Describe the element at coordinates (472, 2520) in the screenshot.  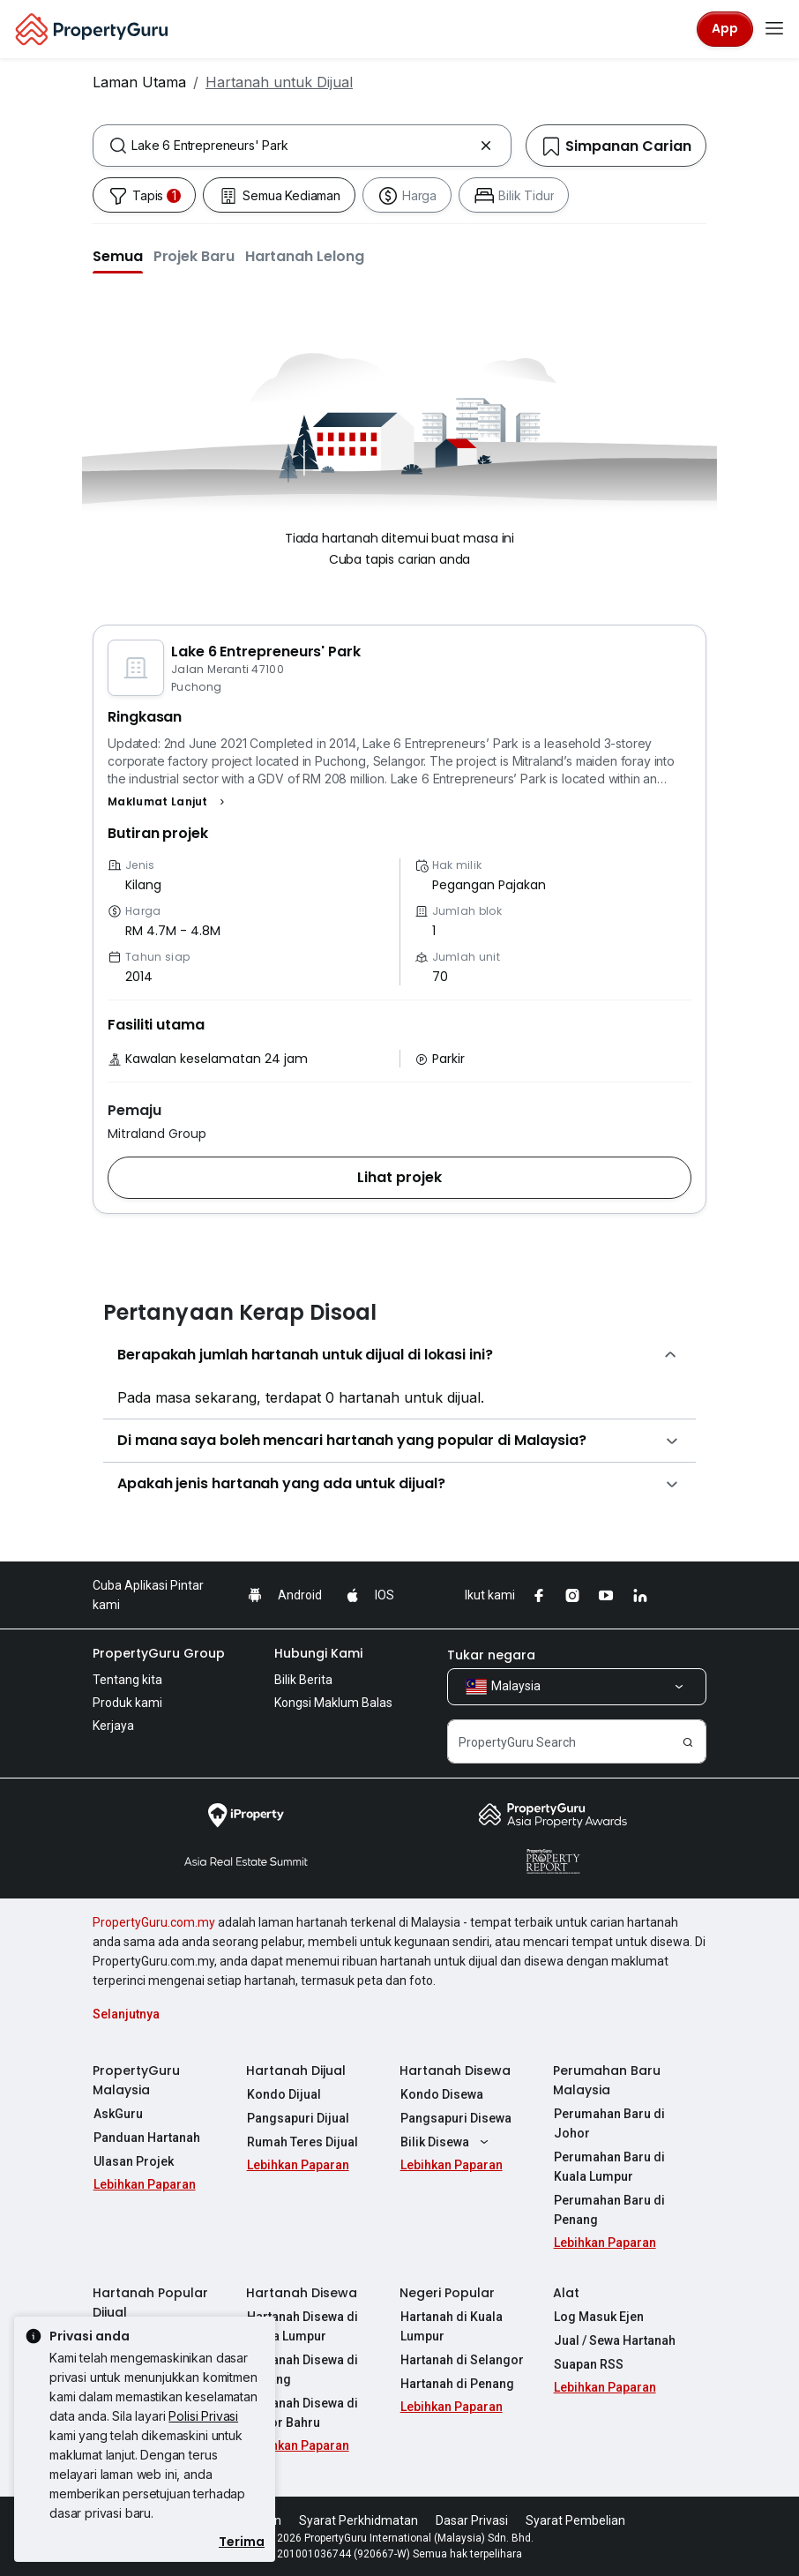
I see `Dasar Privasi` at that location.